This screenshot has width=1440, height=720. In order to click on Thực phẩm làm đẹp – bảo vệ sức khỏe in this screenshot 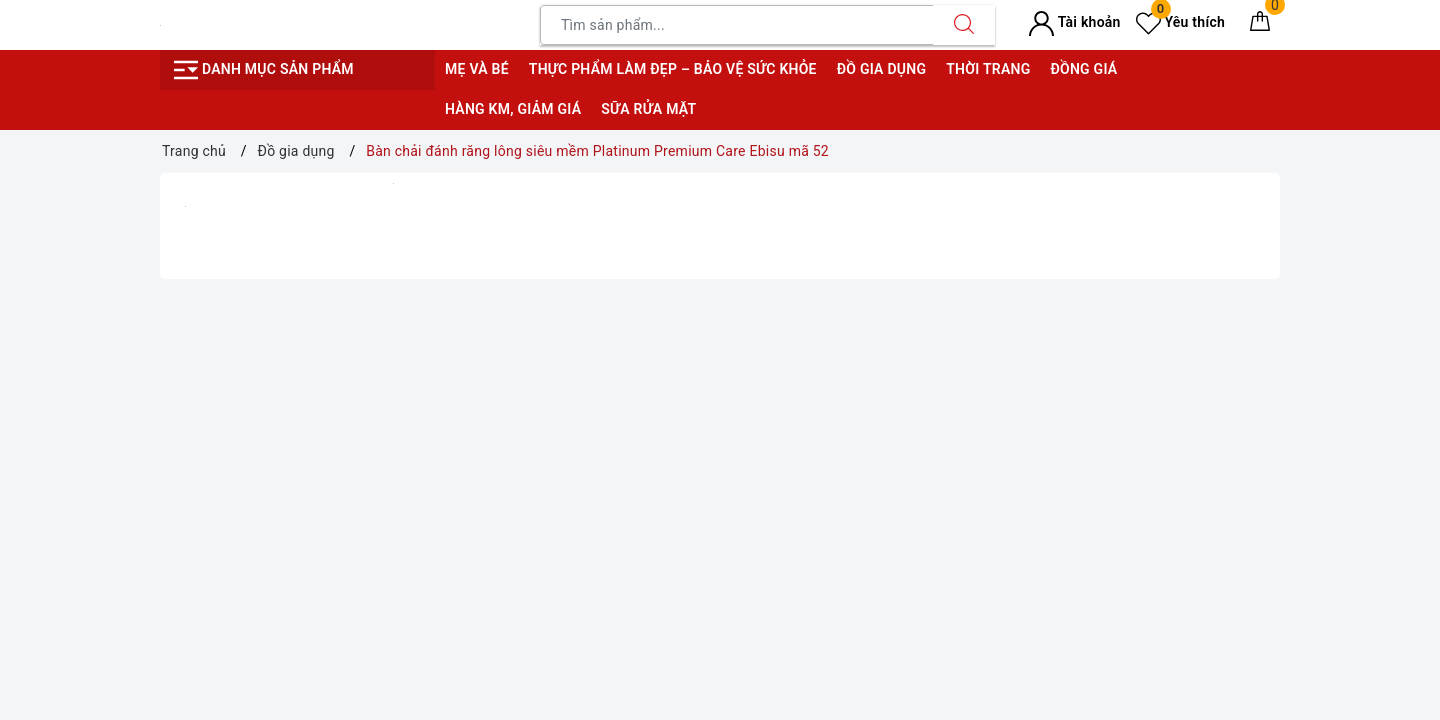, I will do `click(673, 69)`.